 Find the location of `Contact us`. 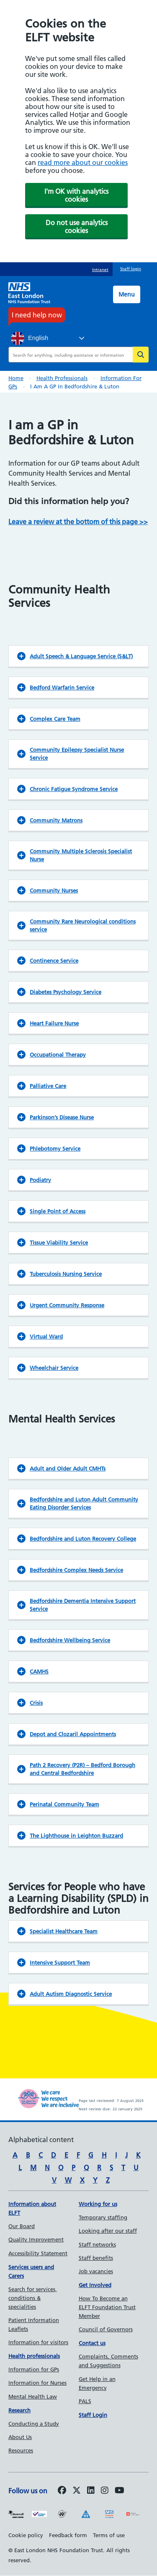

Contact us is located at coordinates (92, 2343).